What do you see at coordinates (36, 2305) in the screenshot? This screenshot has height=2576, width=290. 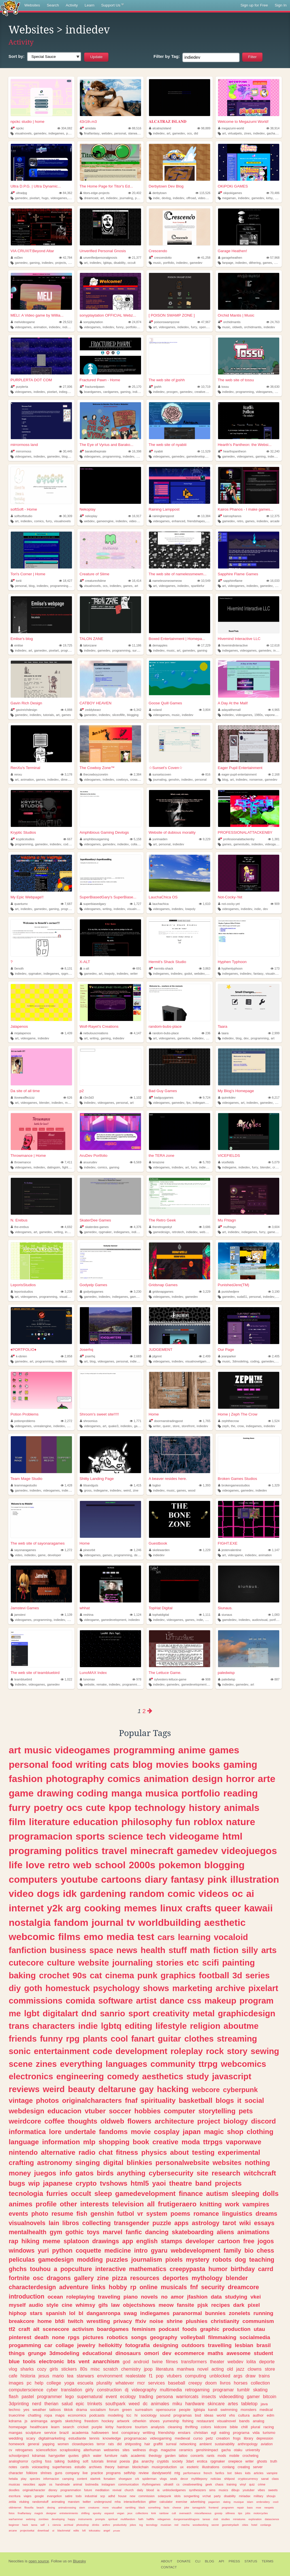 I see `audio` at bounding box center [36, 2305].